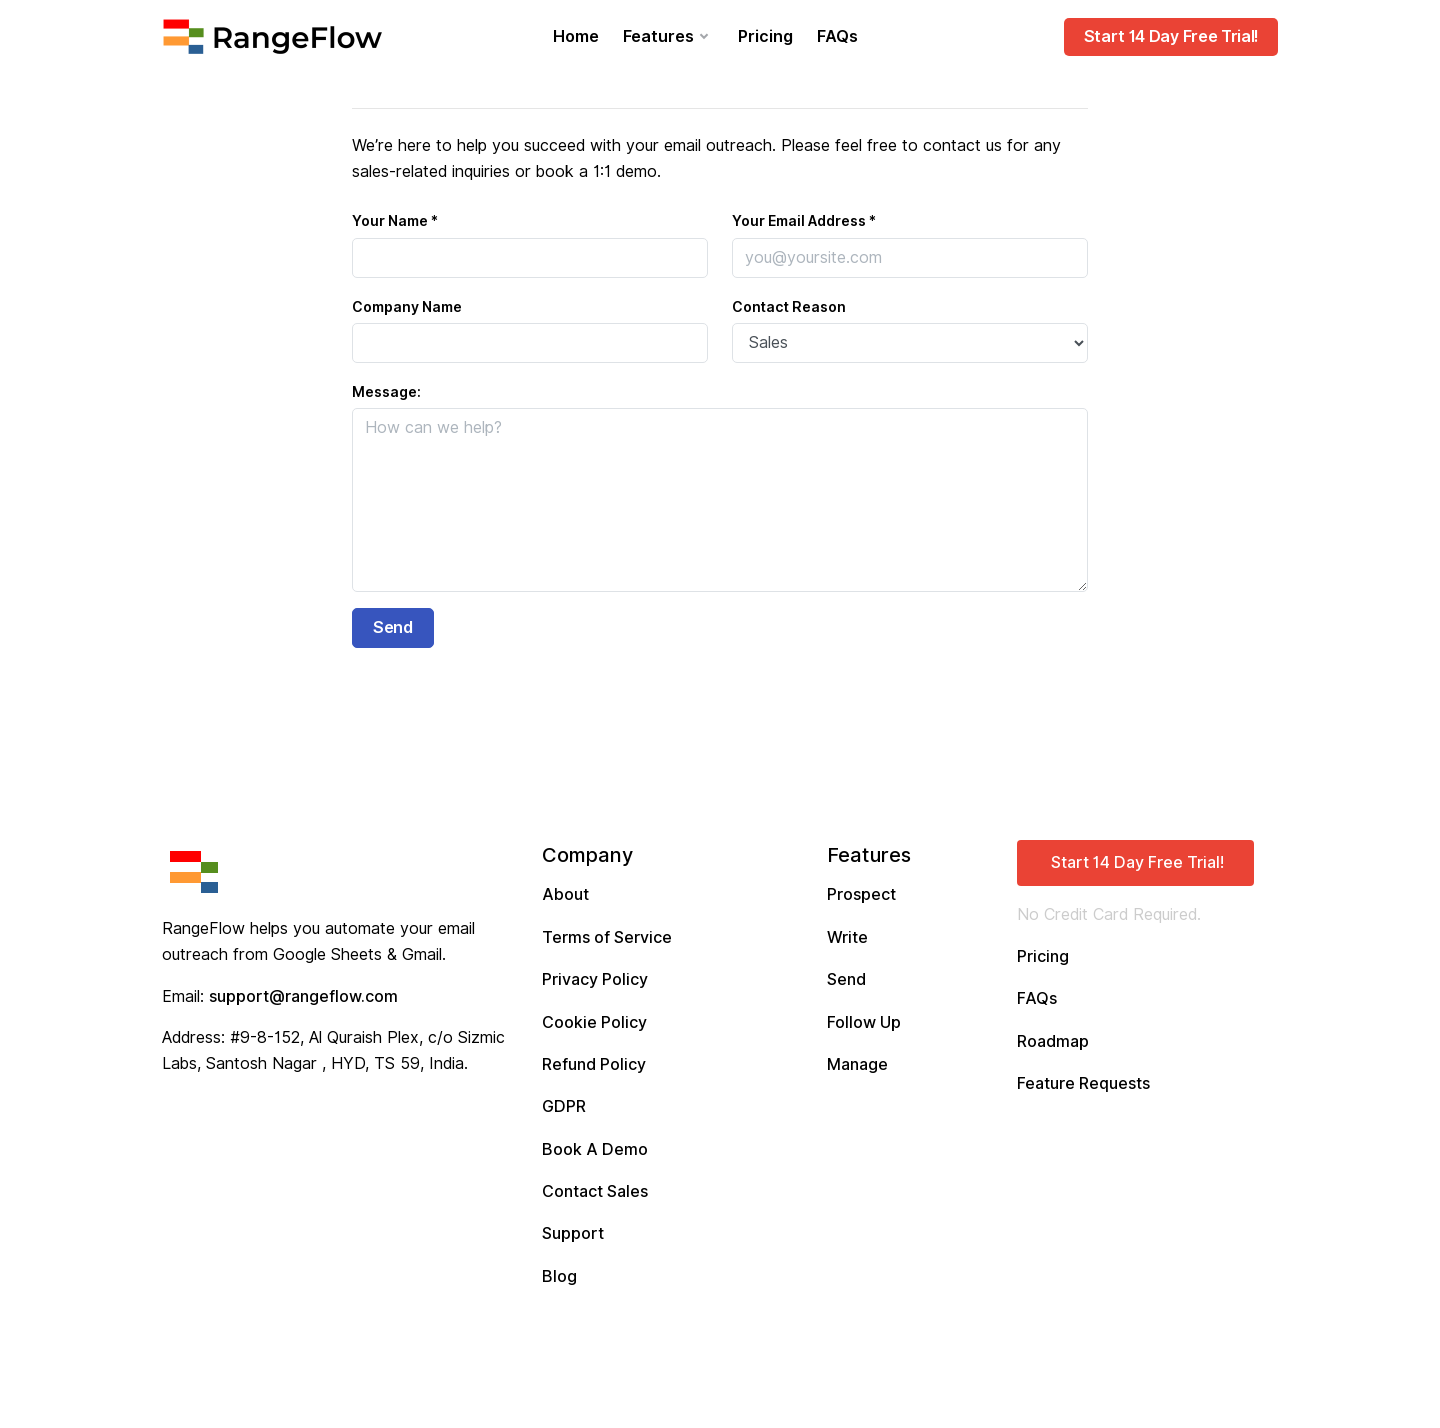 This screenshot has width=1440, height=1428. I want to click on FAQs, so click(837, 36).